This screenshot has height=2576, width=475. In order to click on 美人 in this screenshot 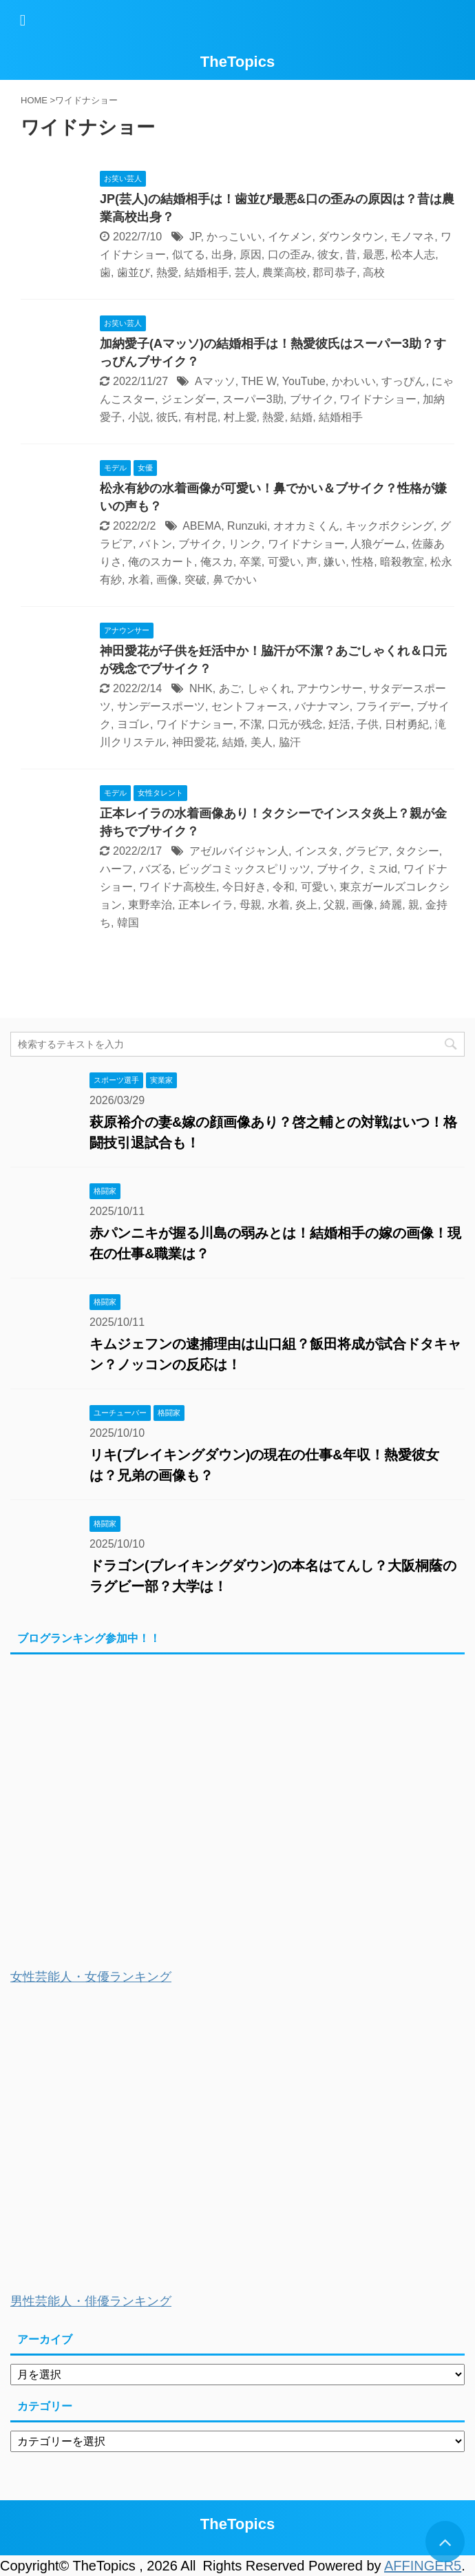, I will do `click(262, 742)`.